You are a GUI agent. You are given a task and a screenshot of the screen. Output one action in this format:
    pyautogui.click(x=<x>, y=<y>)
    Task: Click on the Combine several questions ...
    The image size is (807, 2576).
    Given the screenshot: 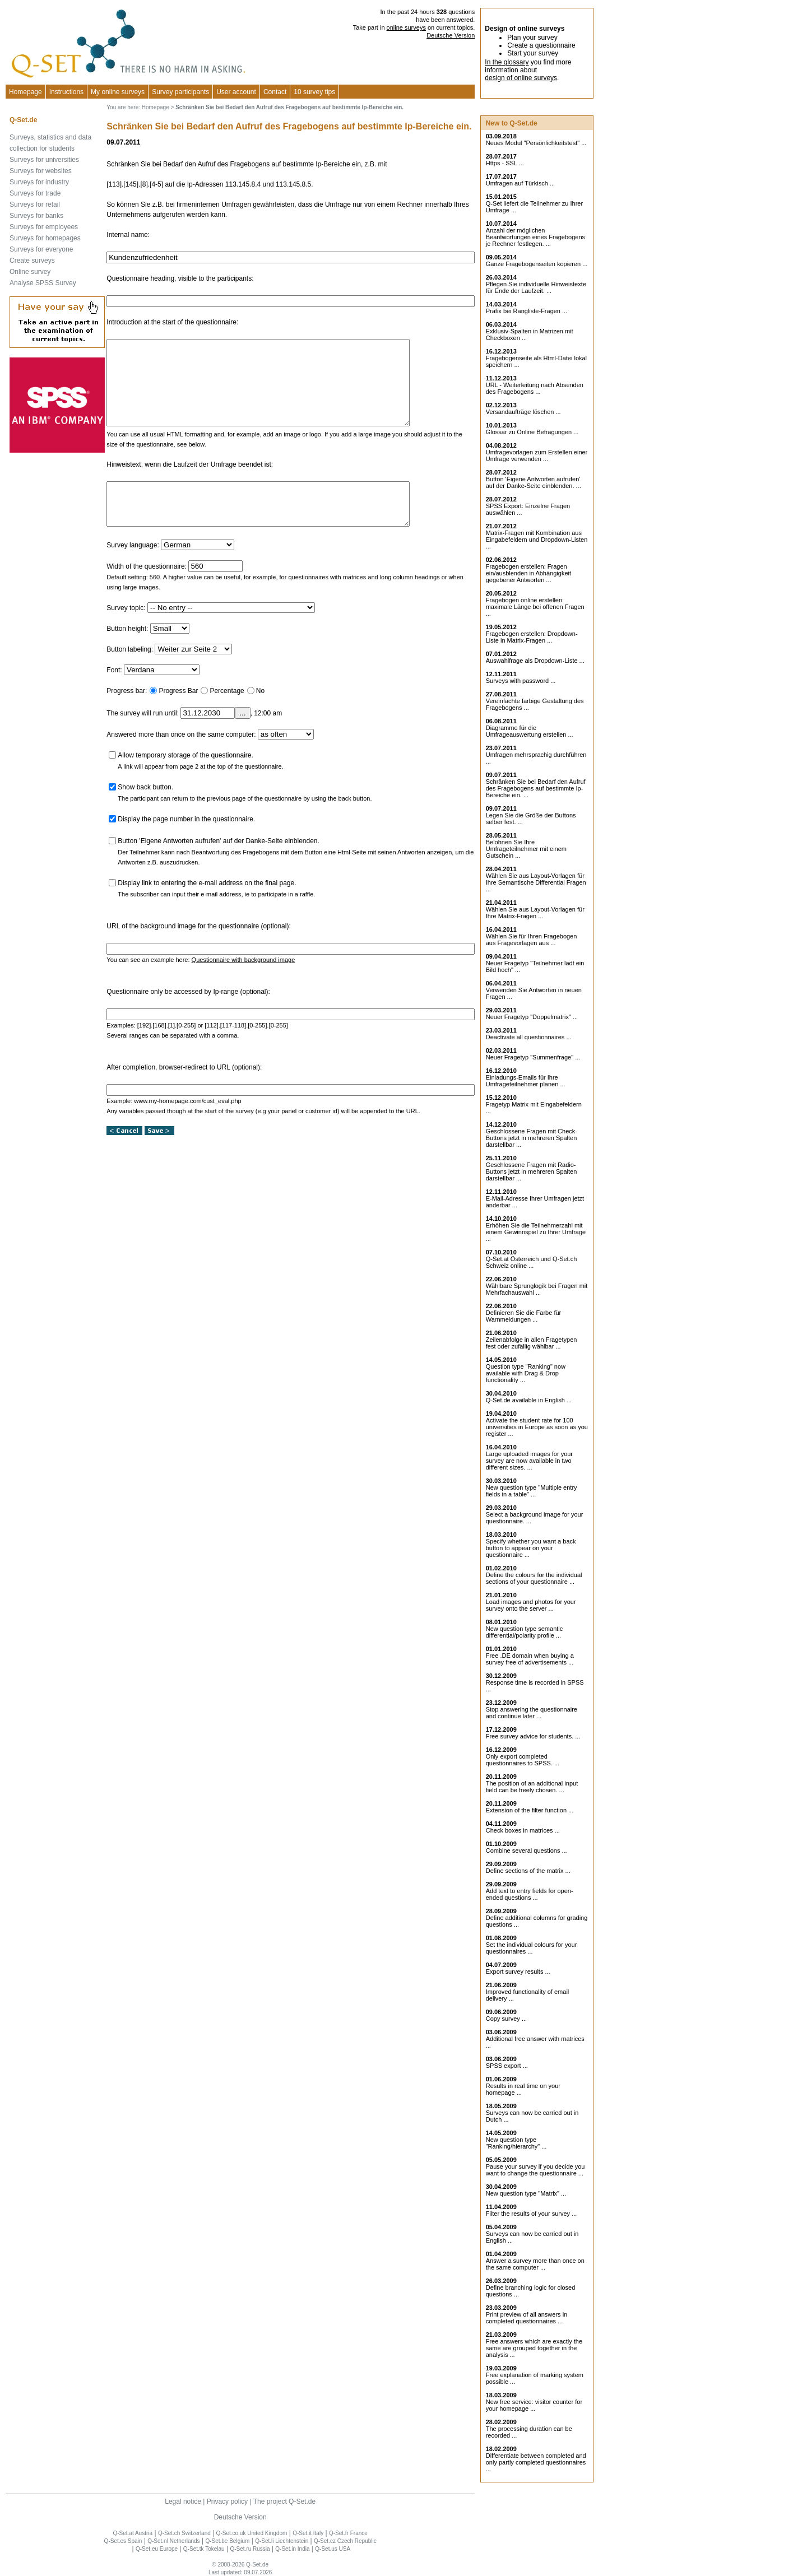 What is the action you would take?
    pyautogui.click(x=526, y=1850)
    